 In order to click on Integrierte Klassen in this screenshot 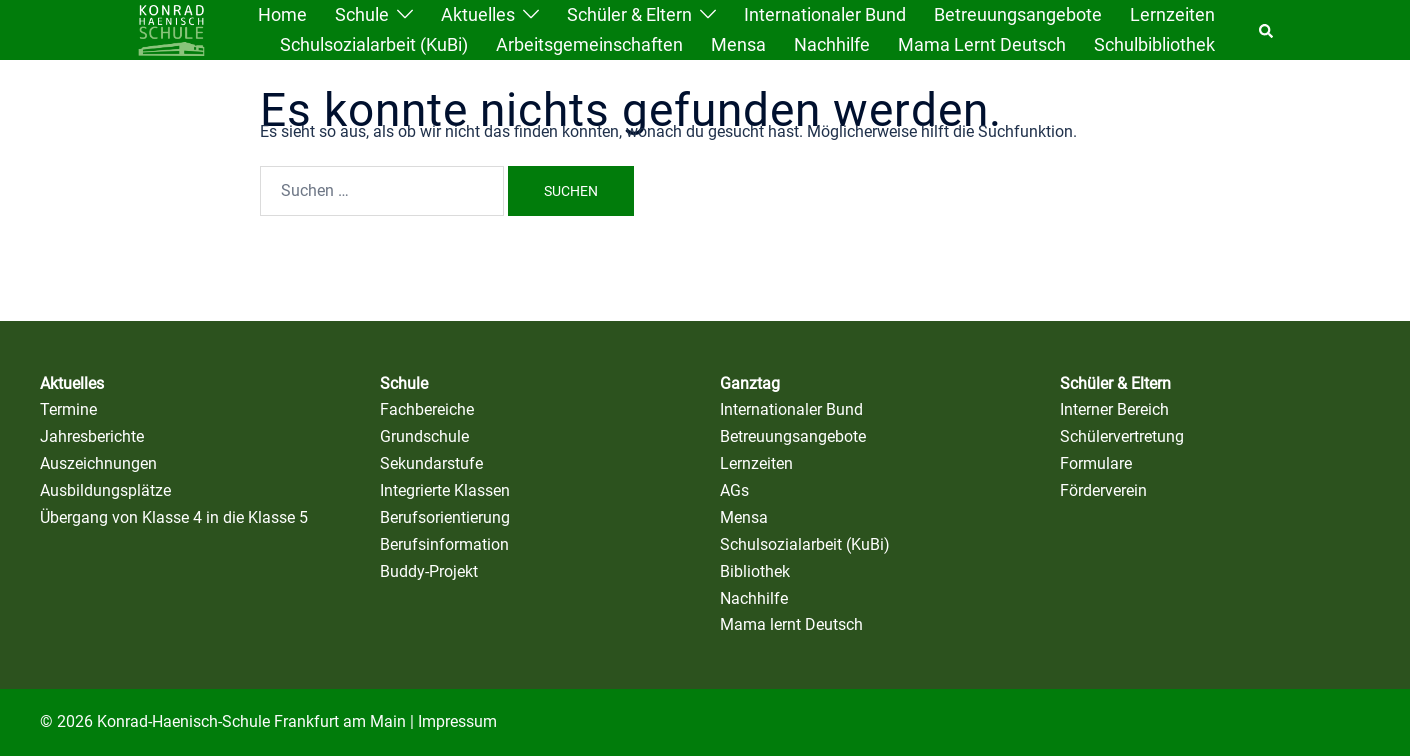, I will do `click(445, 490)`.